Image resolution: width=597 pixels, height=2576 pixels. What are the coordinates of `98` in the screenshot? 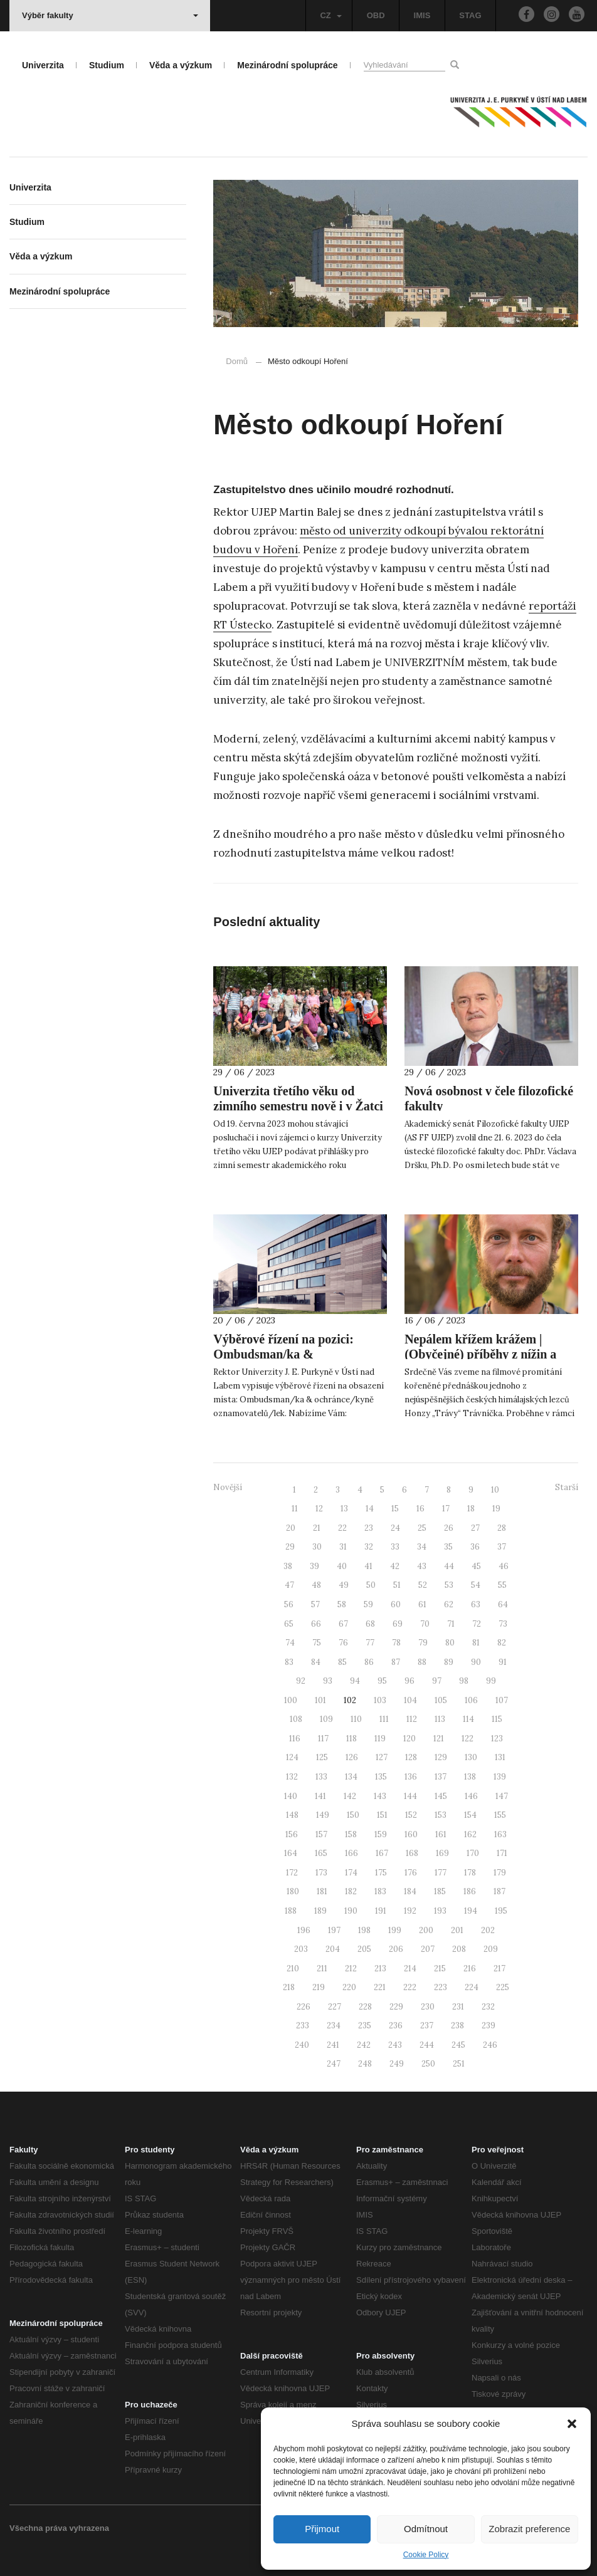 It's located at (463, 1681).